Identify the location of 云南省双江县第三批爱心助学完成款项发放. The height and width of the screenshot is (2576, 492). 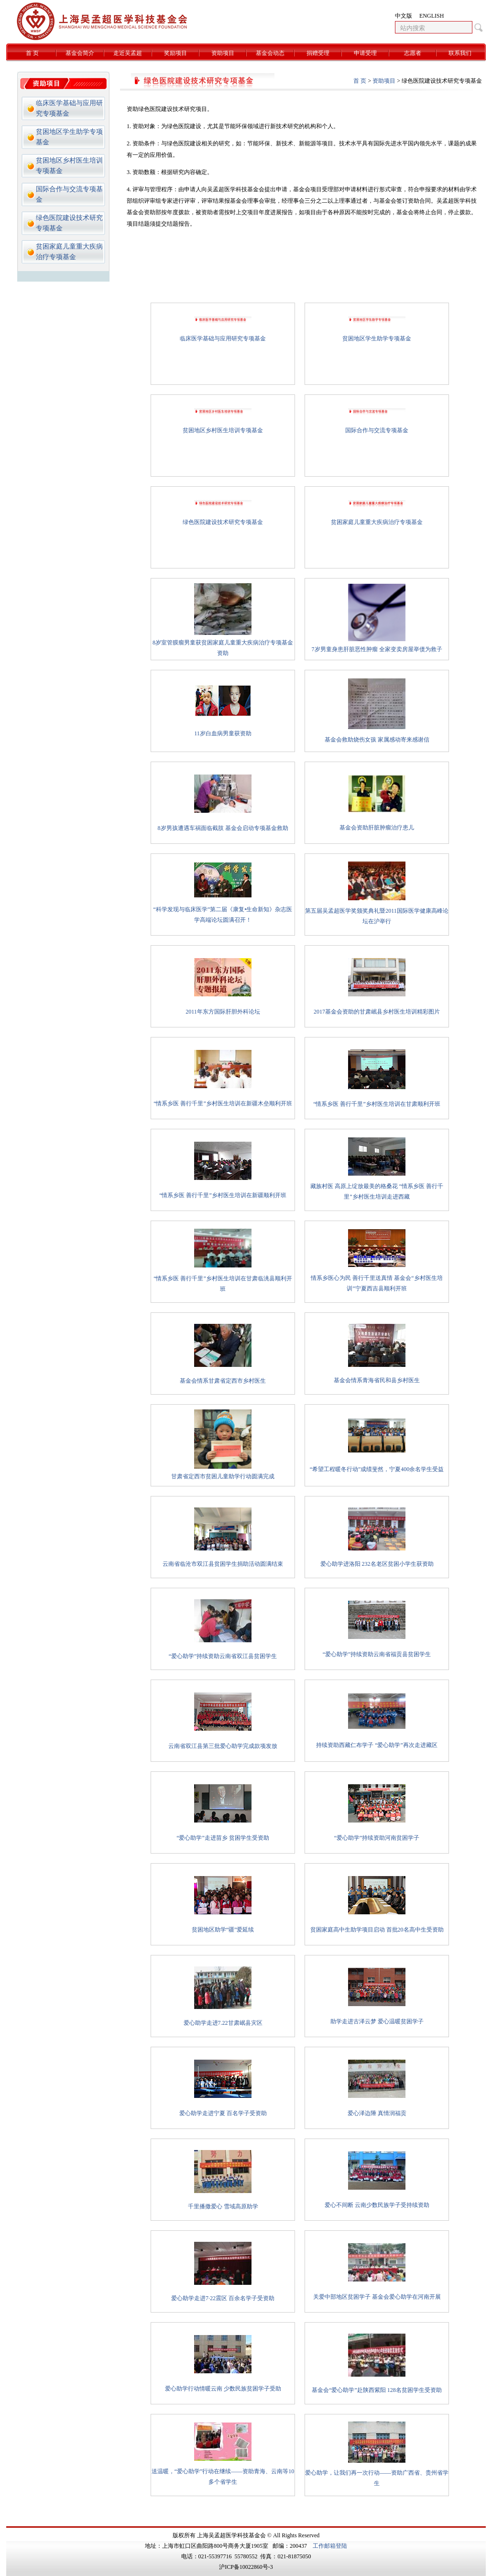
(222, 1746).